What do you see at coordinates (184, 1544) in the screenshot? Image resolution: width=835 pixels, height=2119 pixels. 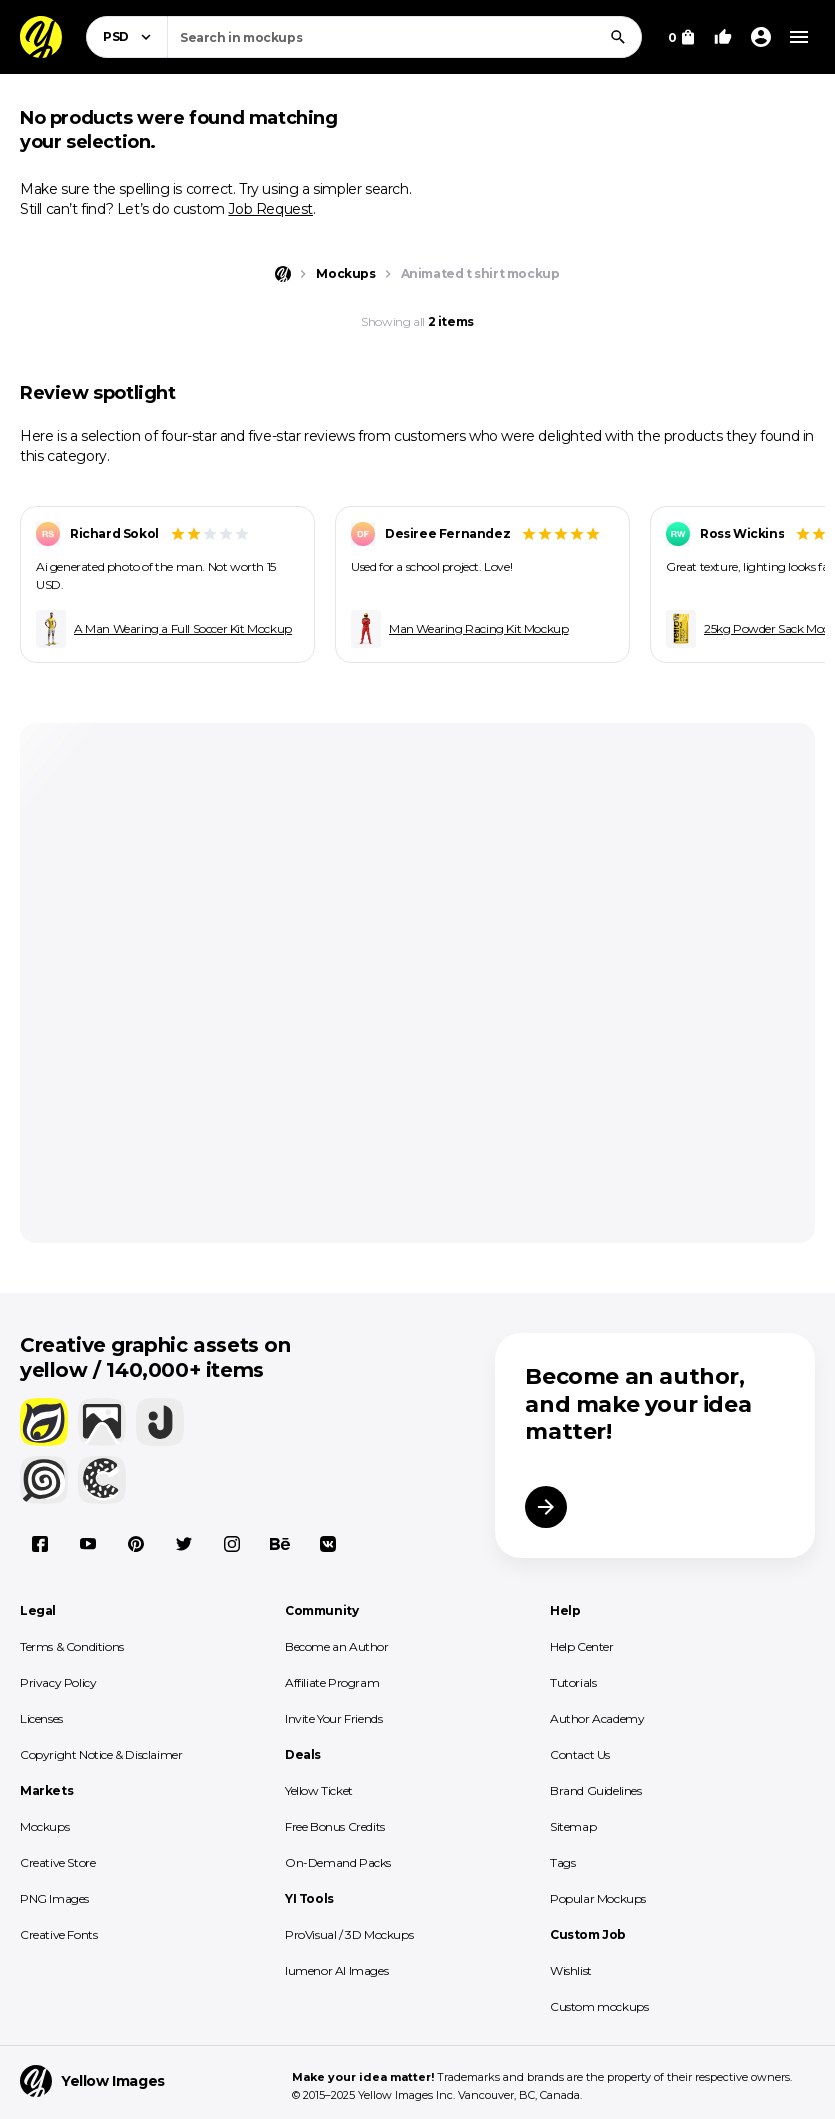 I see `[X]` at bounding box center [184, 1544].